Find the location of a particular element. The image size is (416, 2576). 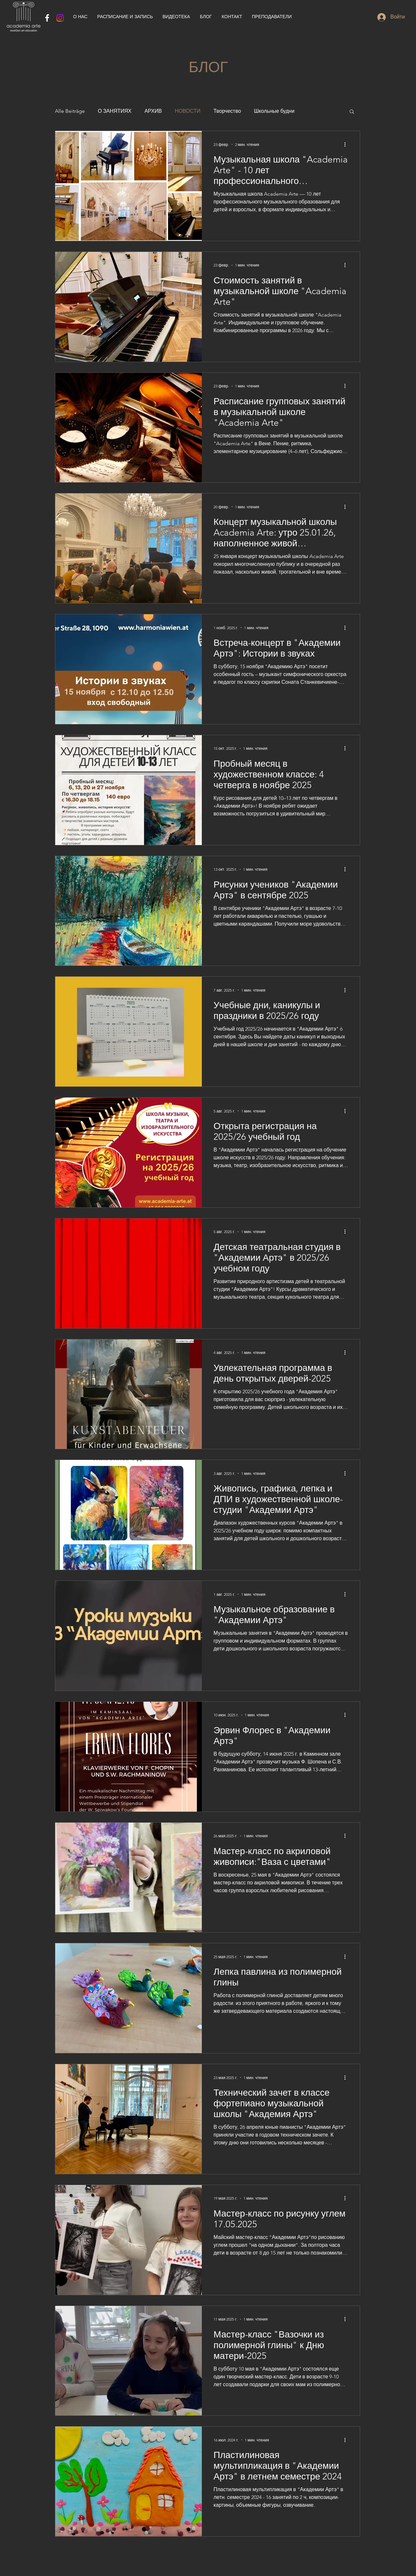

Школьные будни is located at coordinates (274, 111).